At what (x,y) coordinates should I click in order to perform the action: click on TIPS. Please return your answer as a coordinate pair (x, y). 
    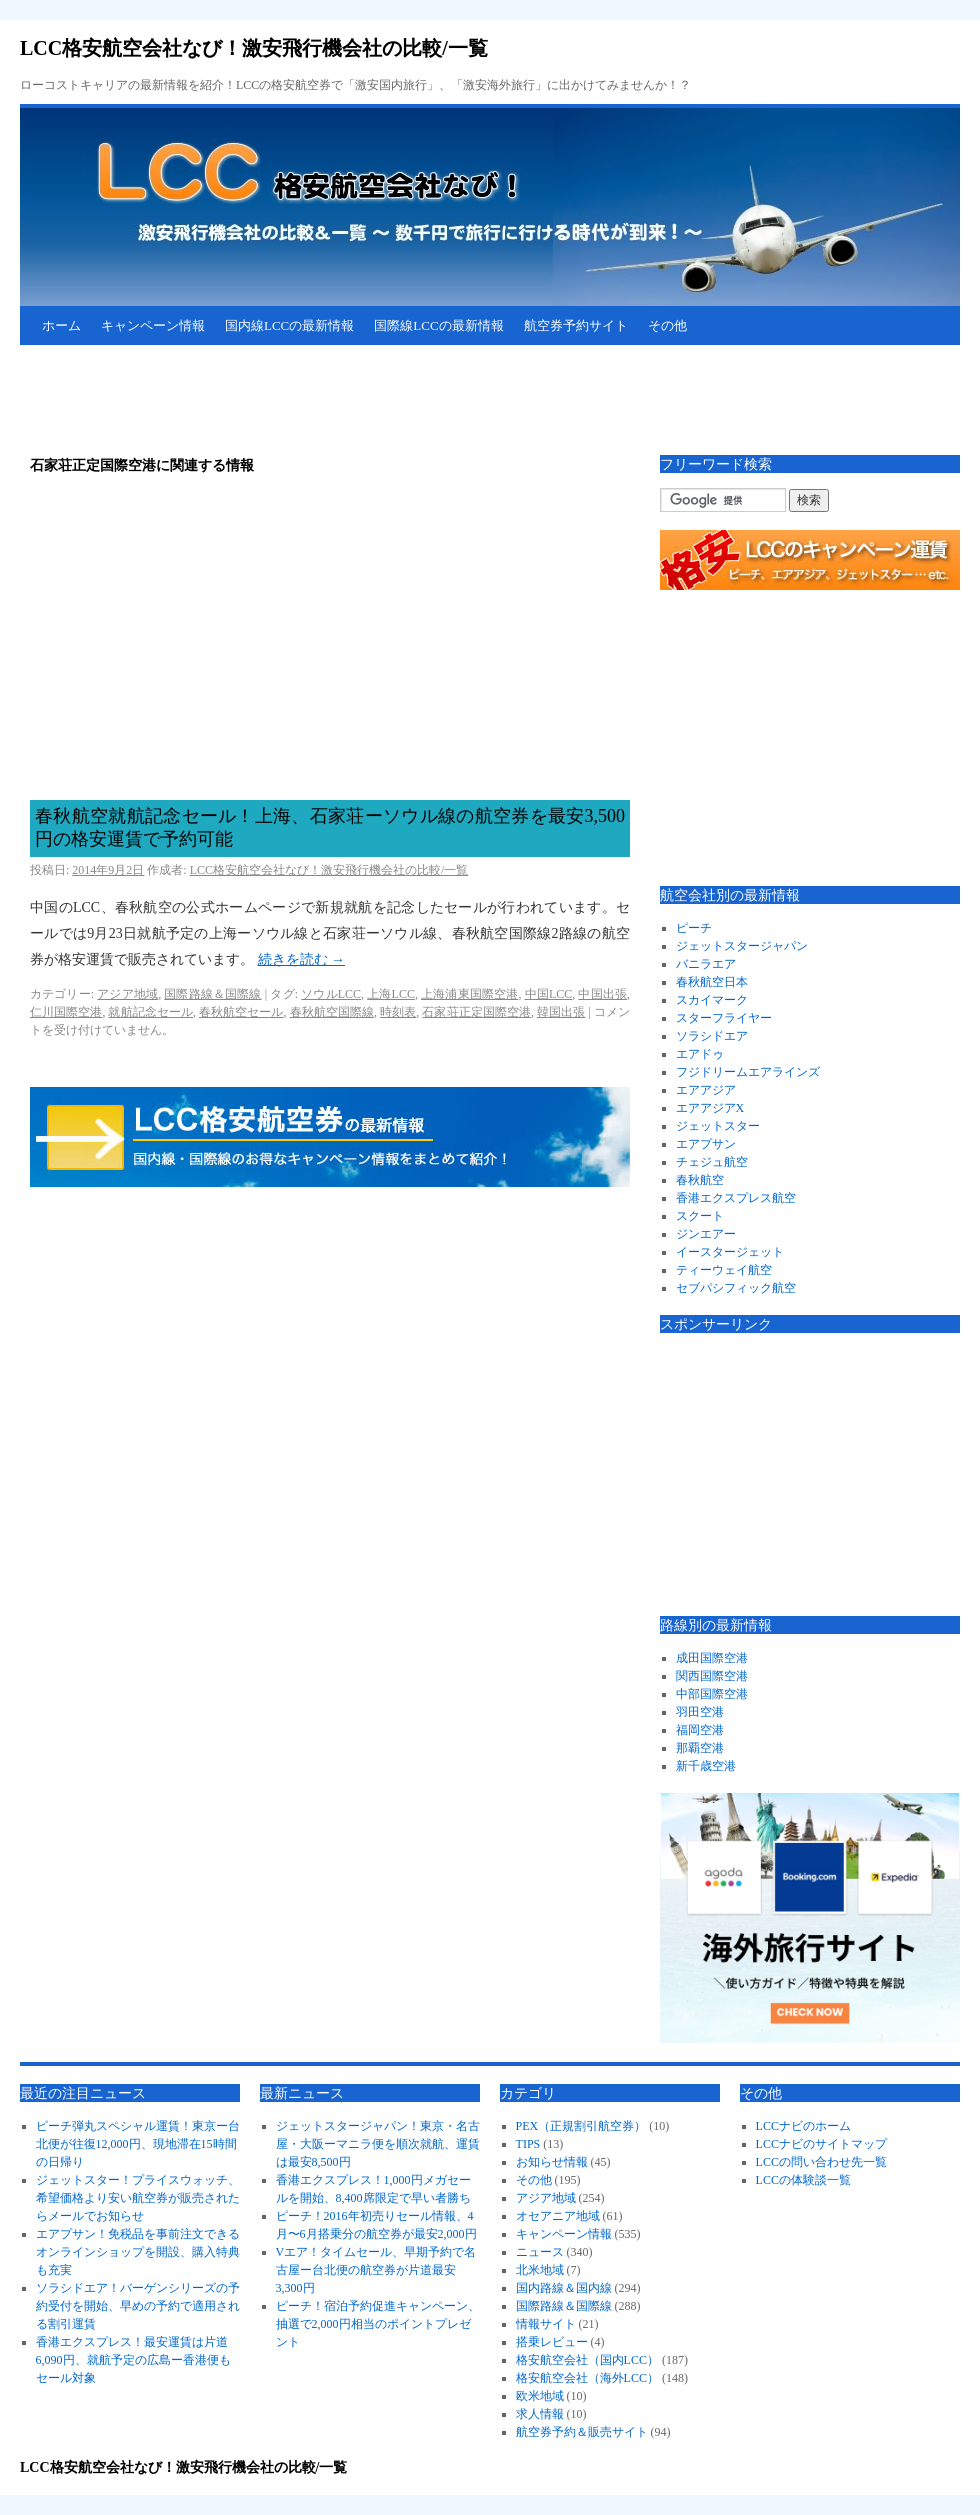
    Looking at the image, I should click on (528, 2144).